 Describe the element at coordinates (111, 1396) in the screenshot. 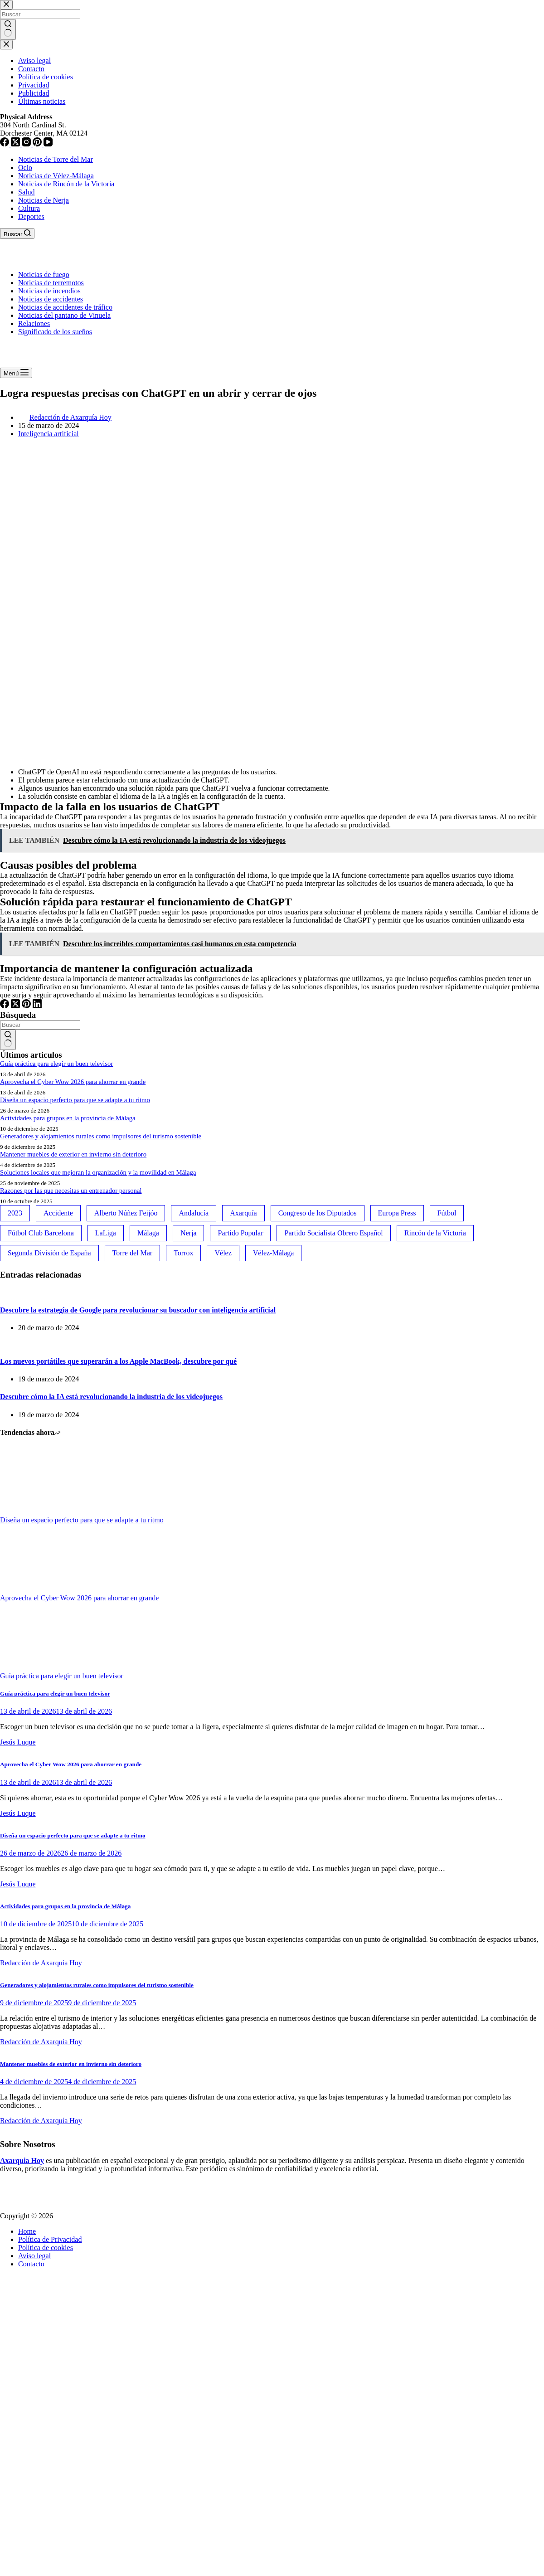

I see `Descubre cómo la IA está revolucionando la industria de los videojuegos` at that location.